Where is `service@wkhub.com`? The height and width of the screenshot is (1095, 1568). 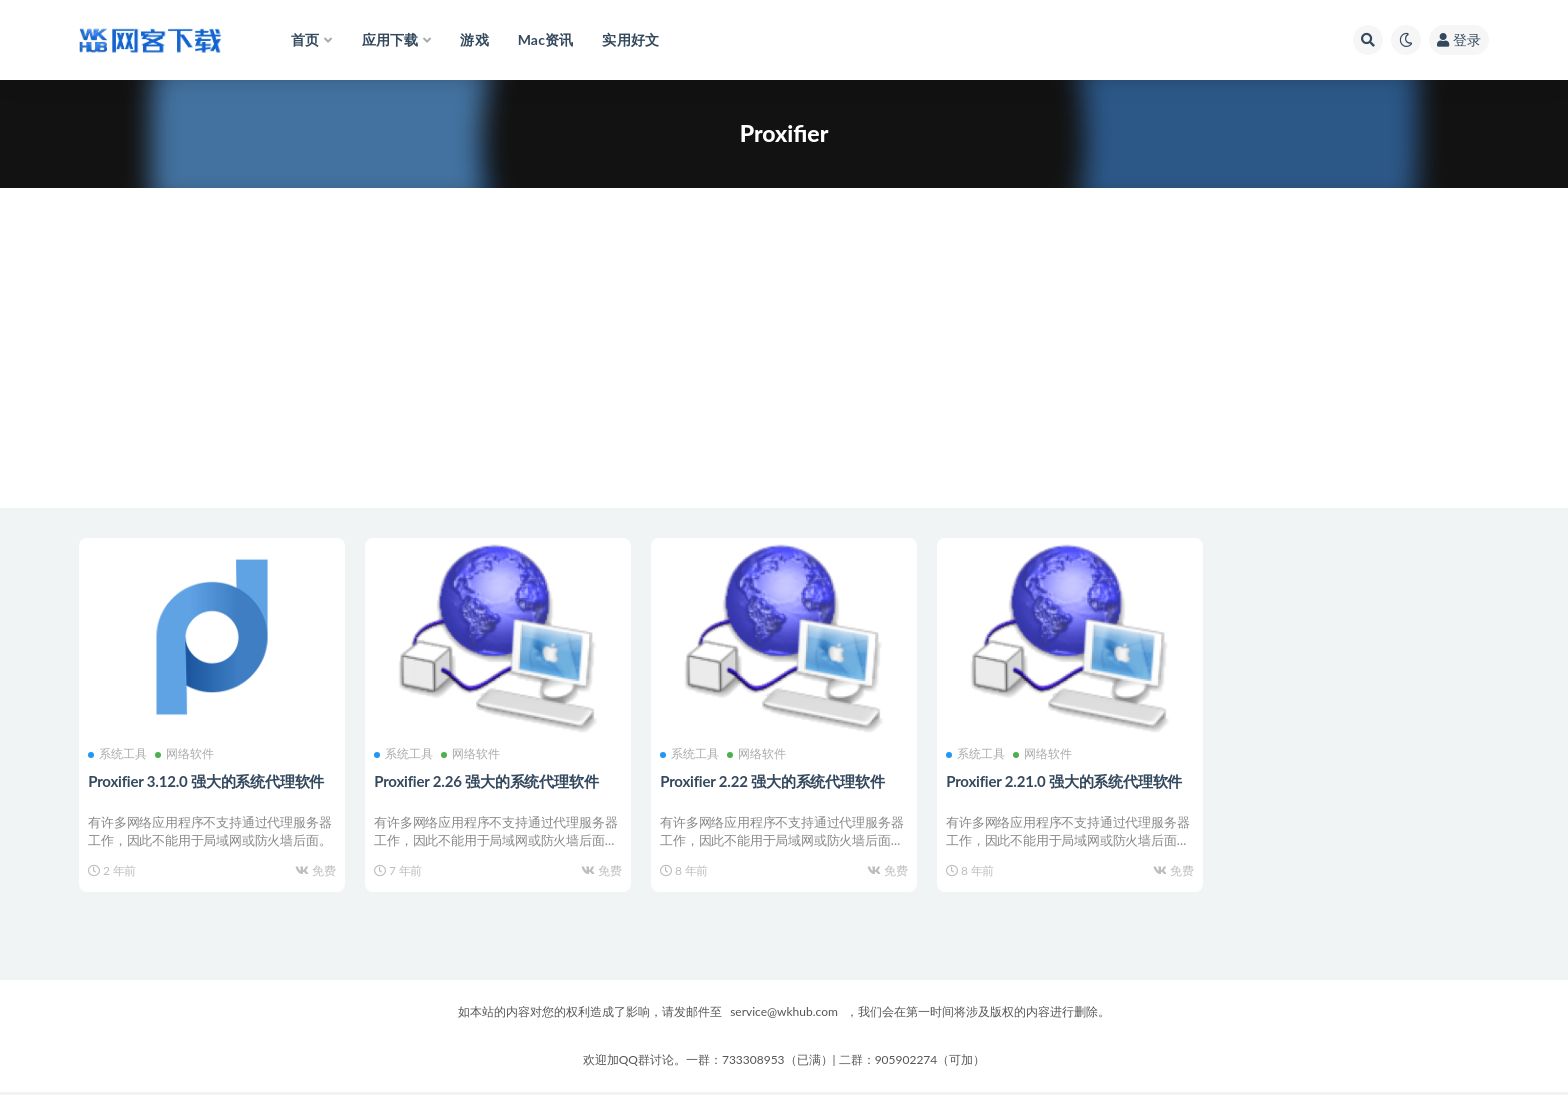
service@wkhub.com is located at coordinates (784, 1014).